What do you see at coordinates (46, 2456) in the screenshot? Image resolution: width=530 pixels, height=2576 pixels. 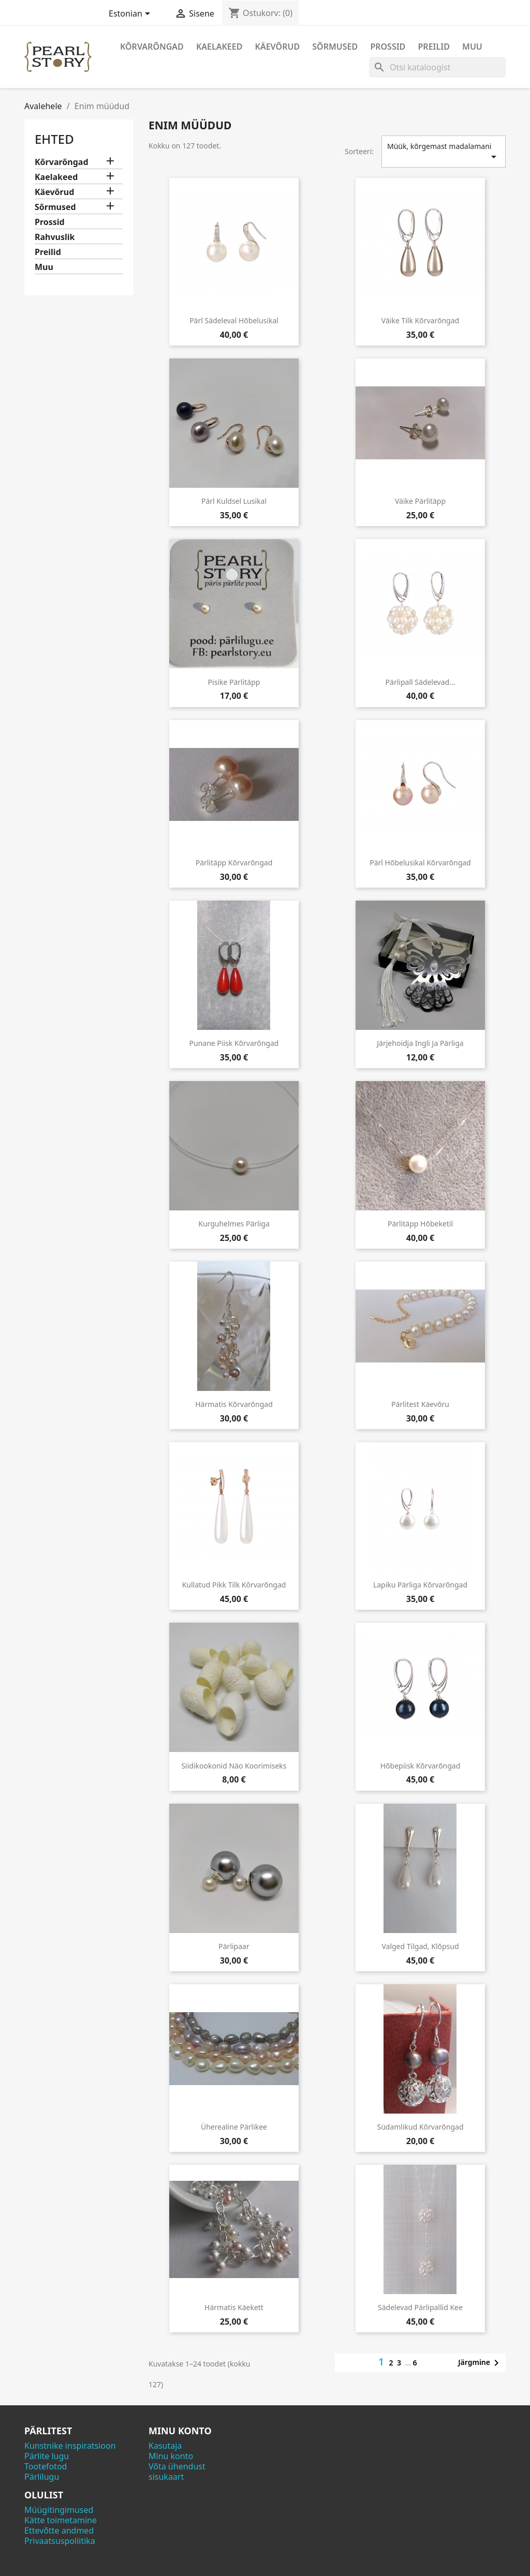 I see `Pärlite lugu` at bounding box center [46, 2456].